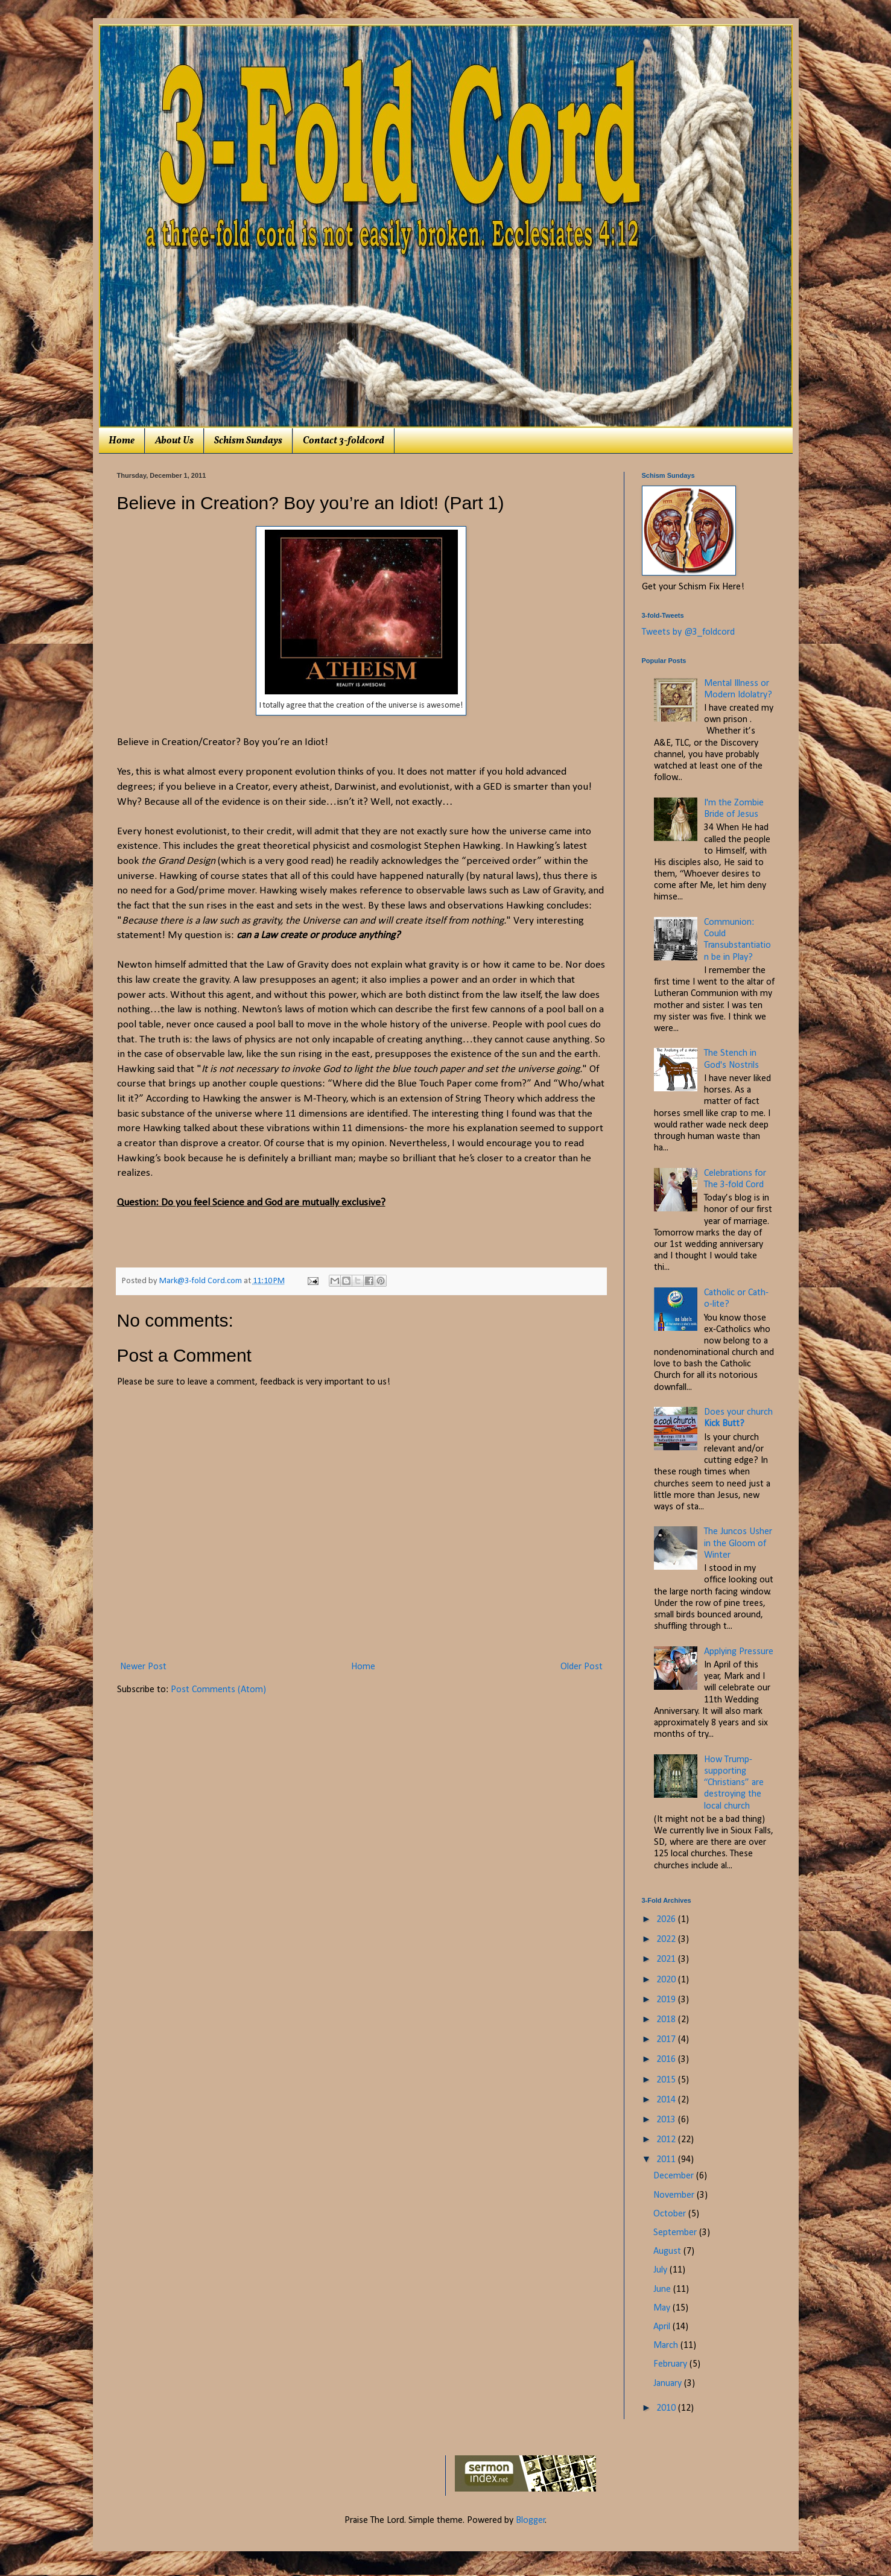  Describe the element at coordinates (738, 1652) in the screenshot. I see `Applying Pressure` at that location.